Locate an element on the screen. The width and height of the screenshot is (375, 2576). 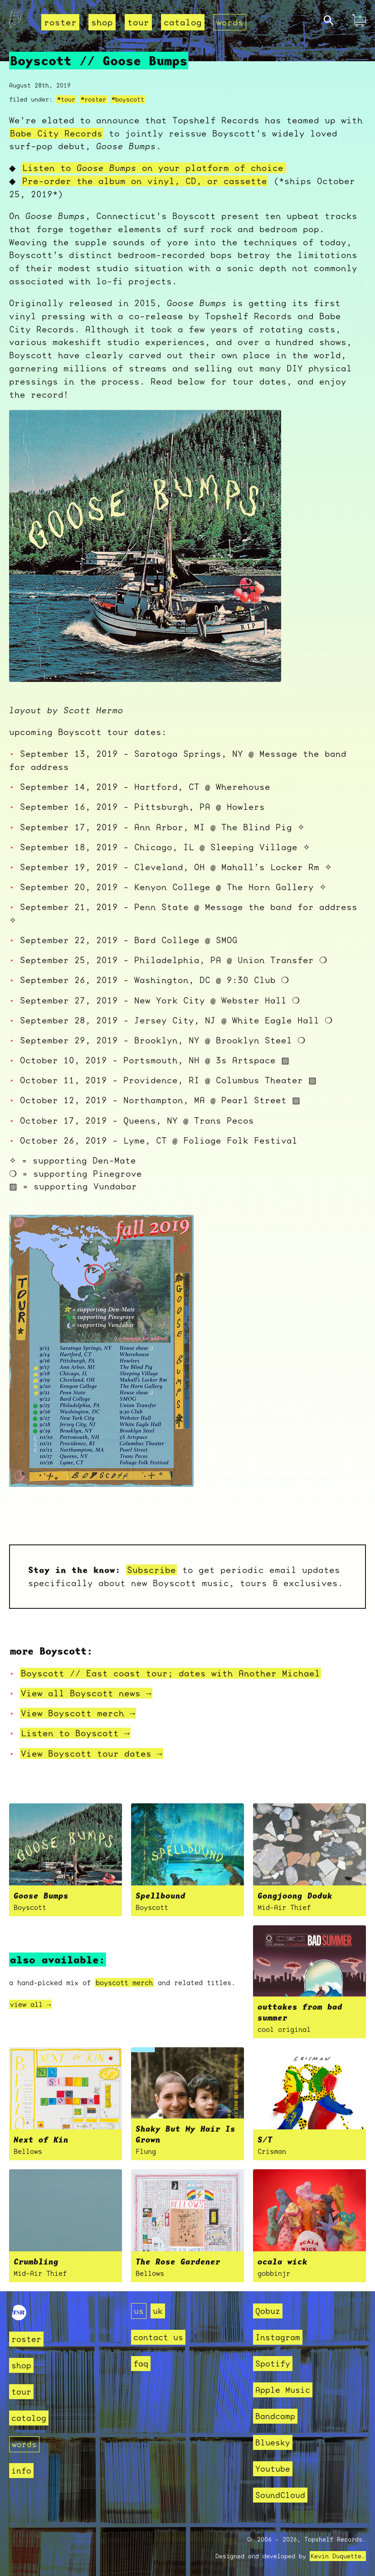
Pre-order the album on vinyl, CD, or cassette is located at coordinates (148, 180).